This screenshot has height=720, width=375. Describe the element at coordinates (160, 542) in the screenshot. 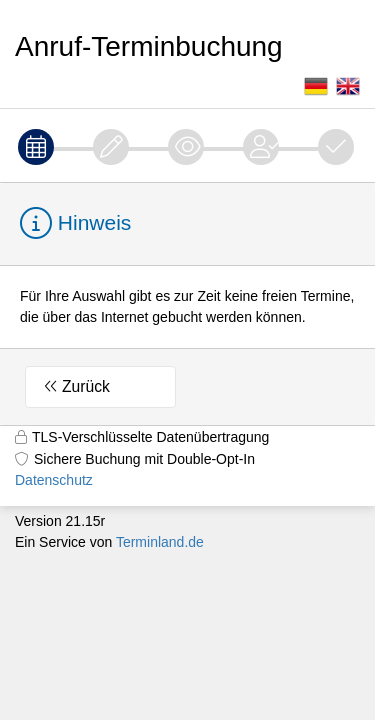

I see `Terminland.de` at that location.